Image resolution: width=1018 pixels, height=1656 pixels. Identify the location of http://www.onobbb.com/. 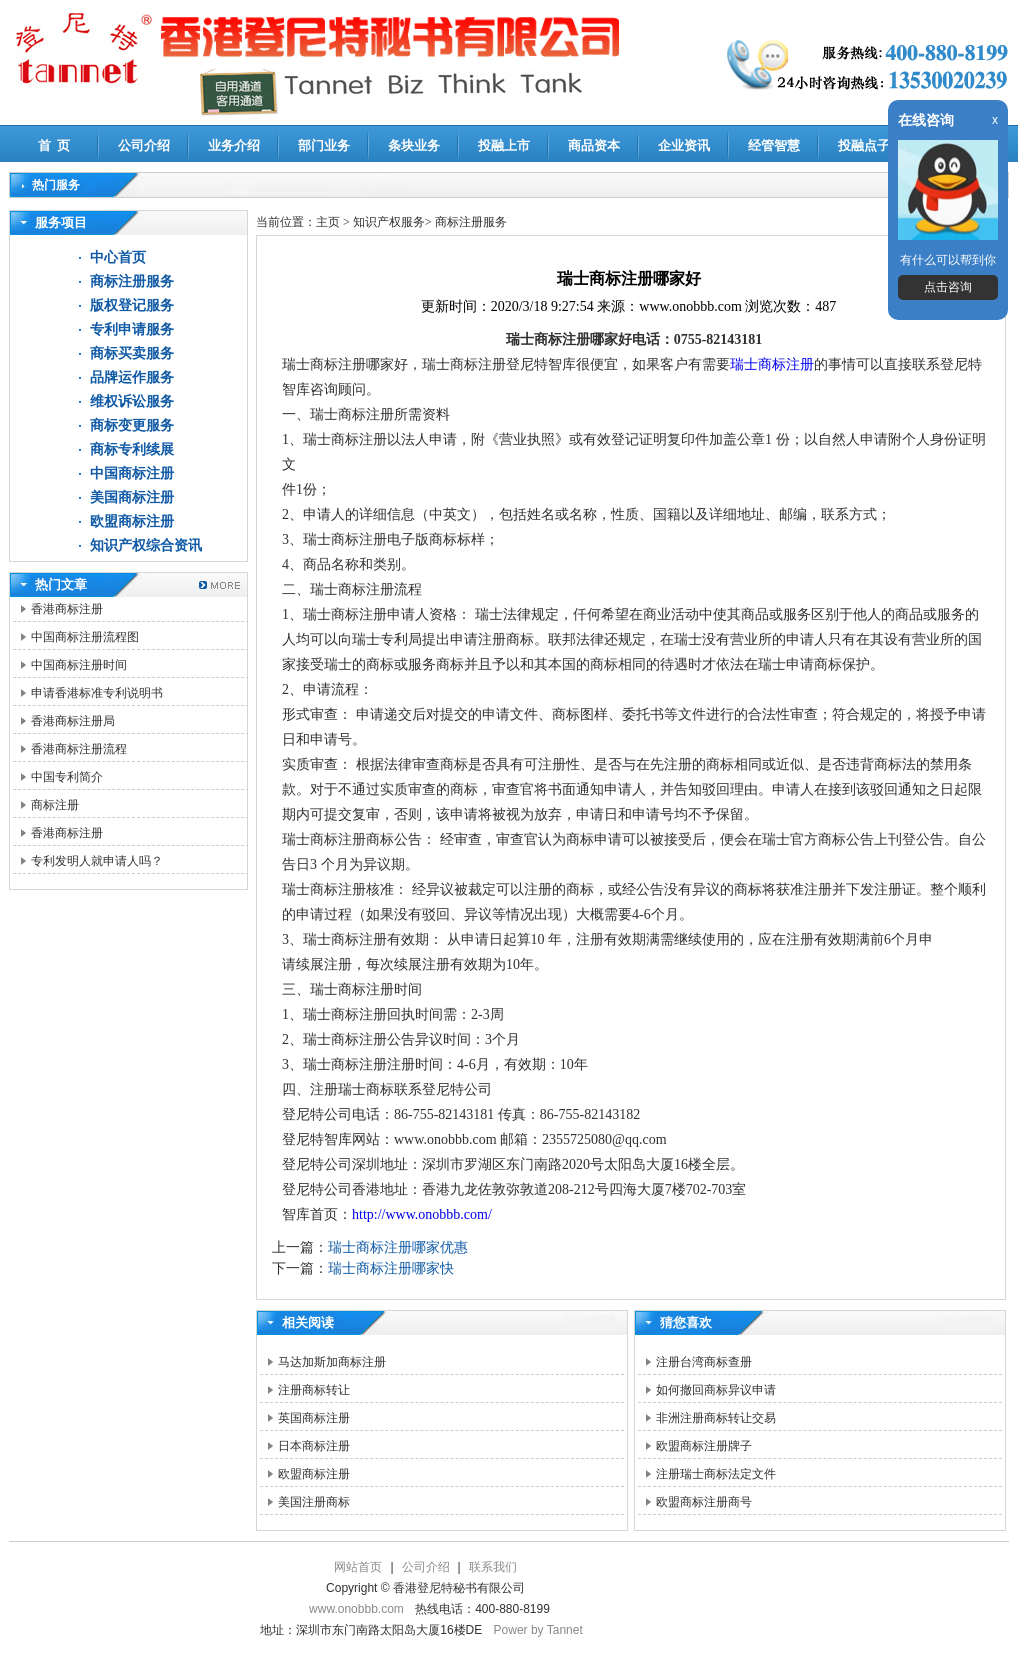
(422, 1214).